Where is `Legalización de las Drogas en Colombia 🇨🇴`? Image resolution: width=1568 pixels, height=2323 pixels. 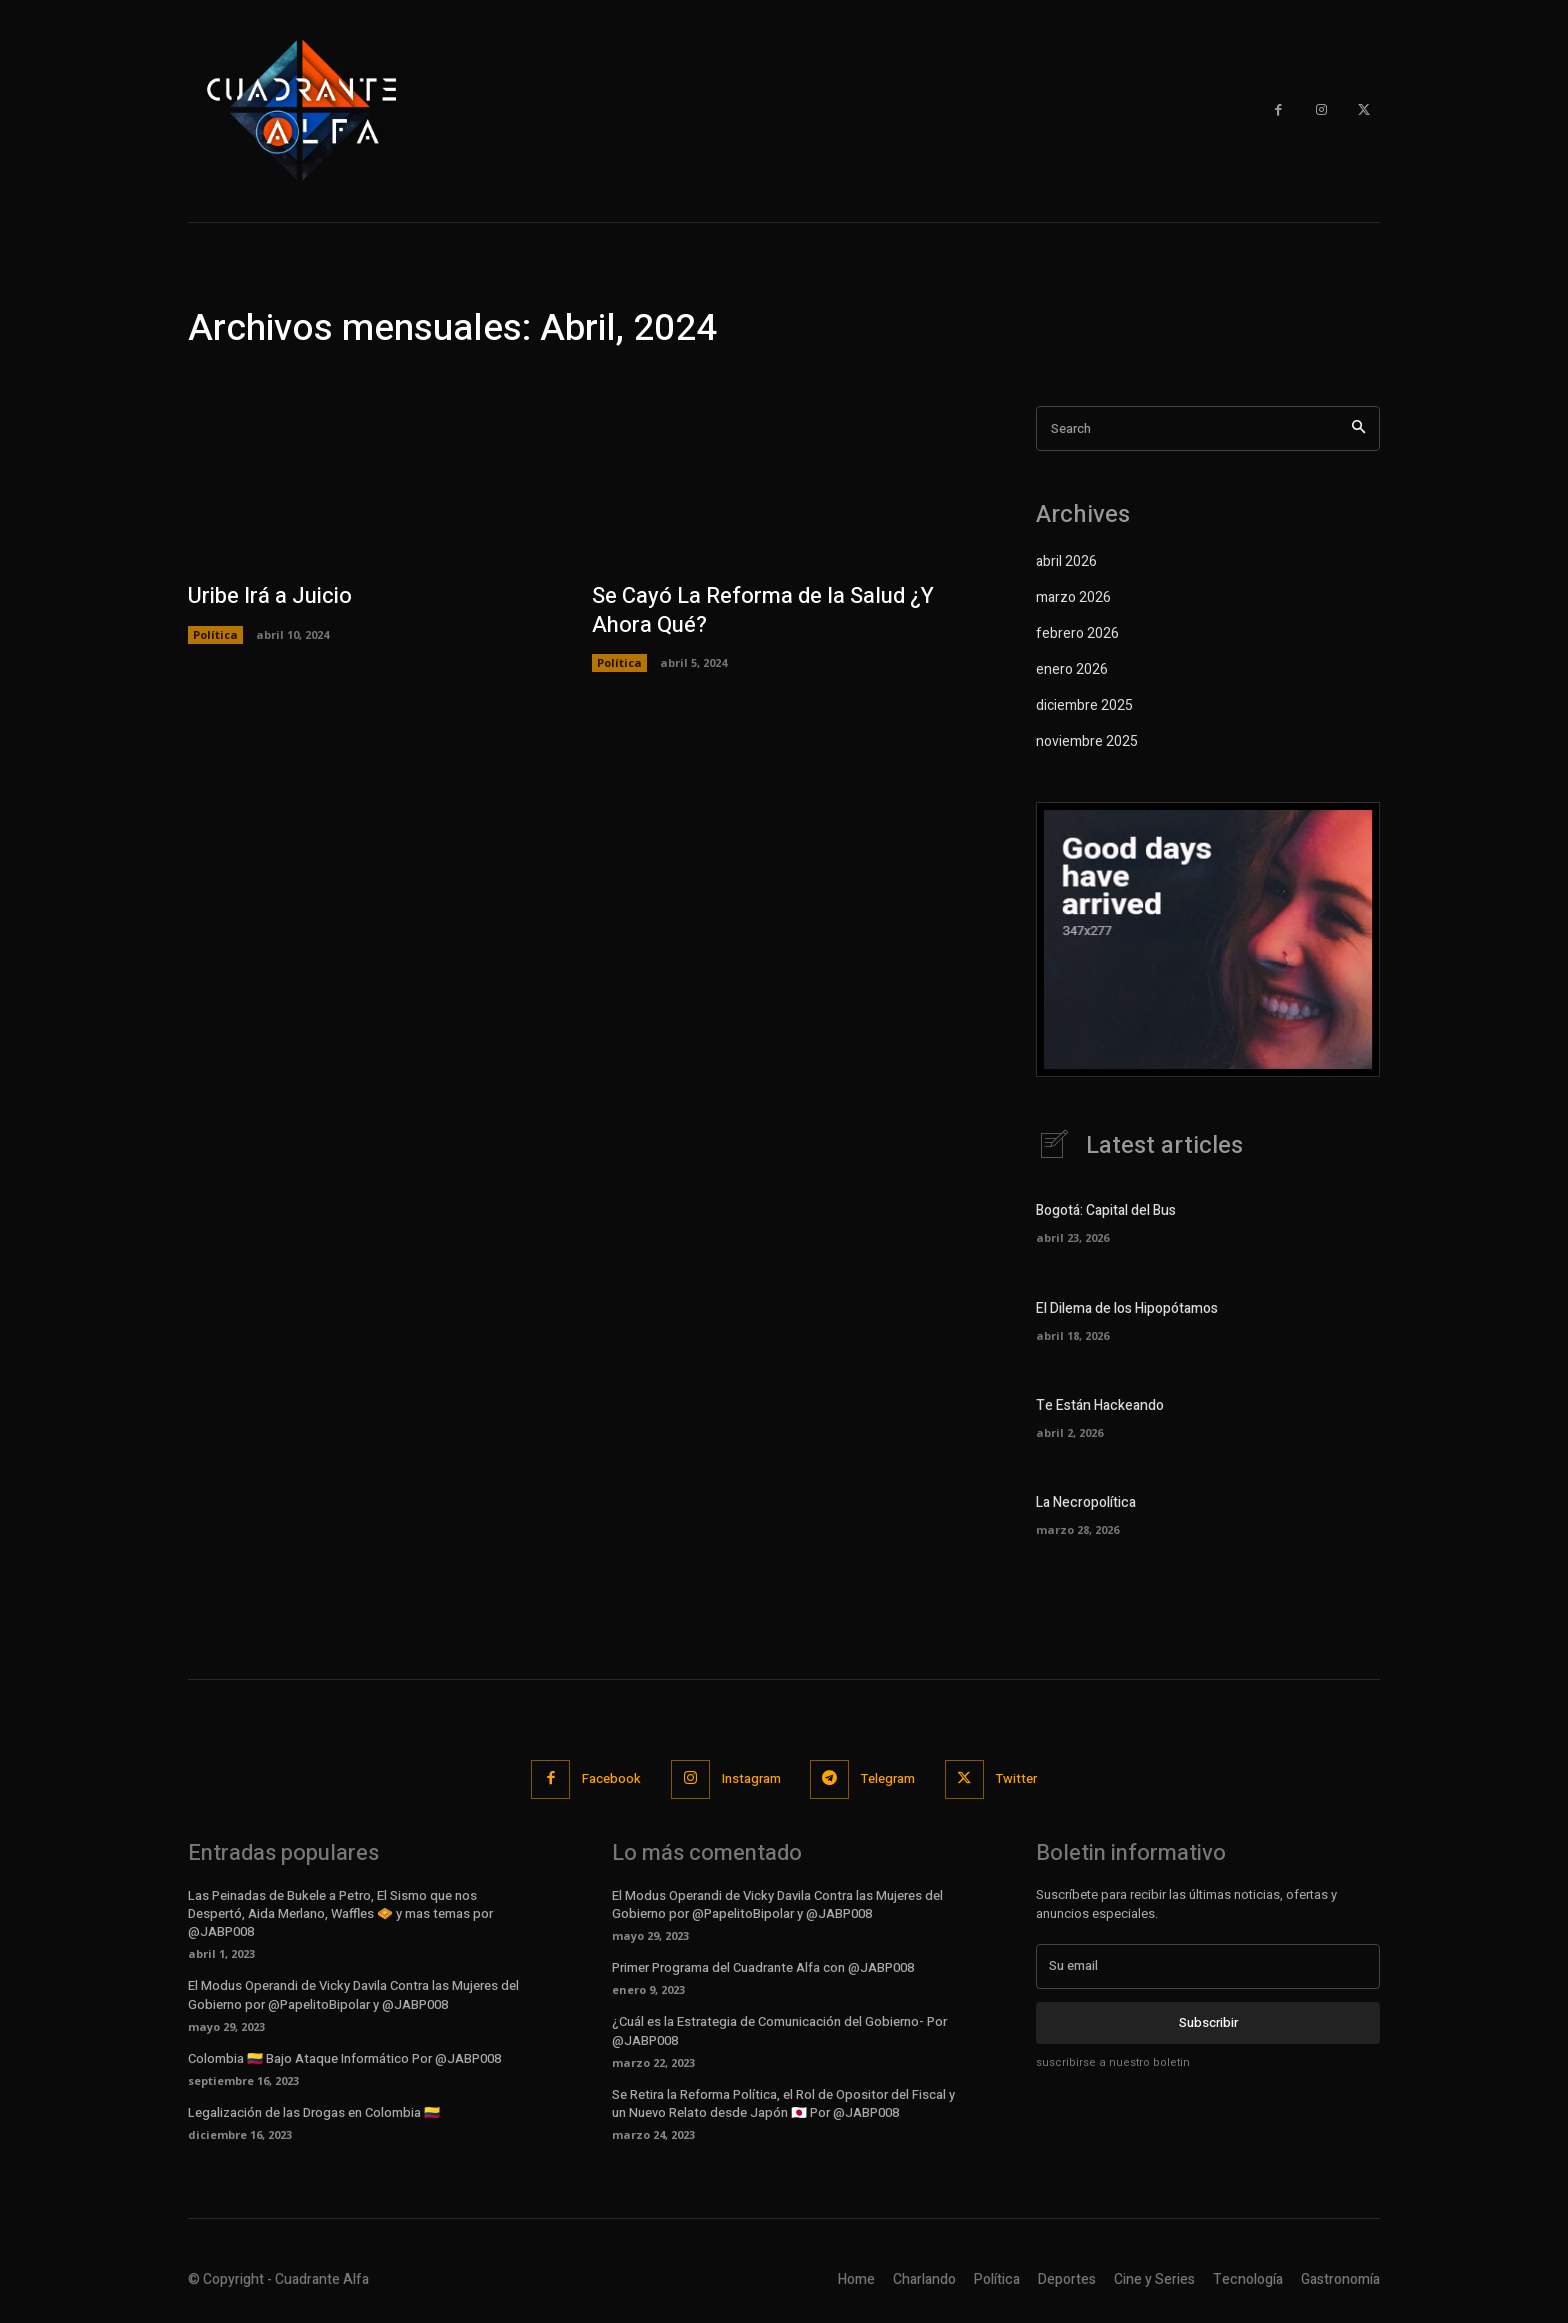 Legalización de las Drogas en Colombia 🇨🇴 is located at coordinates (314, 2113).